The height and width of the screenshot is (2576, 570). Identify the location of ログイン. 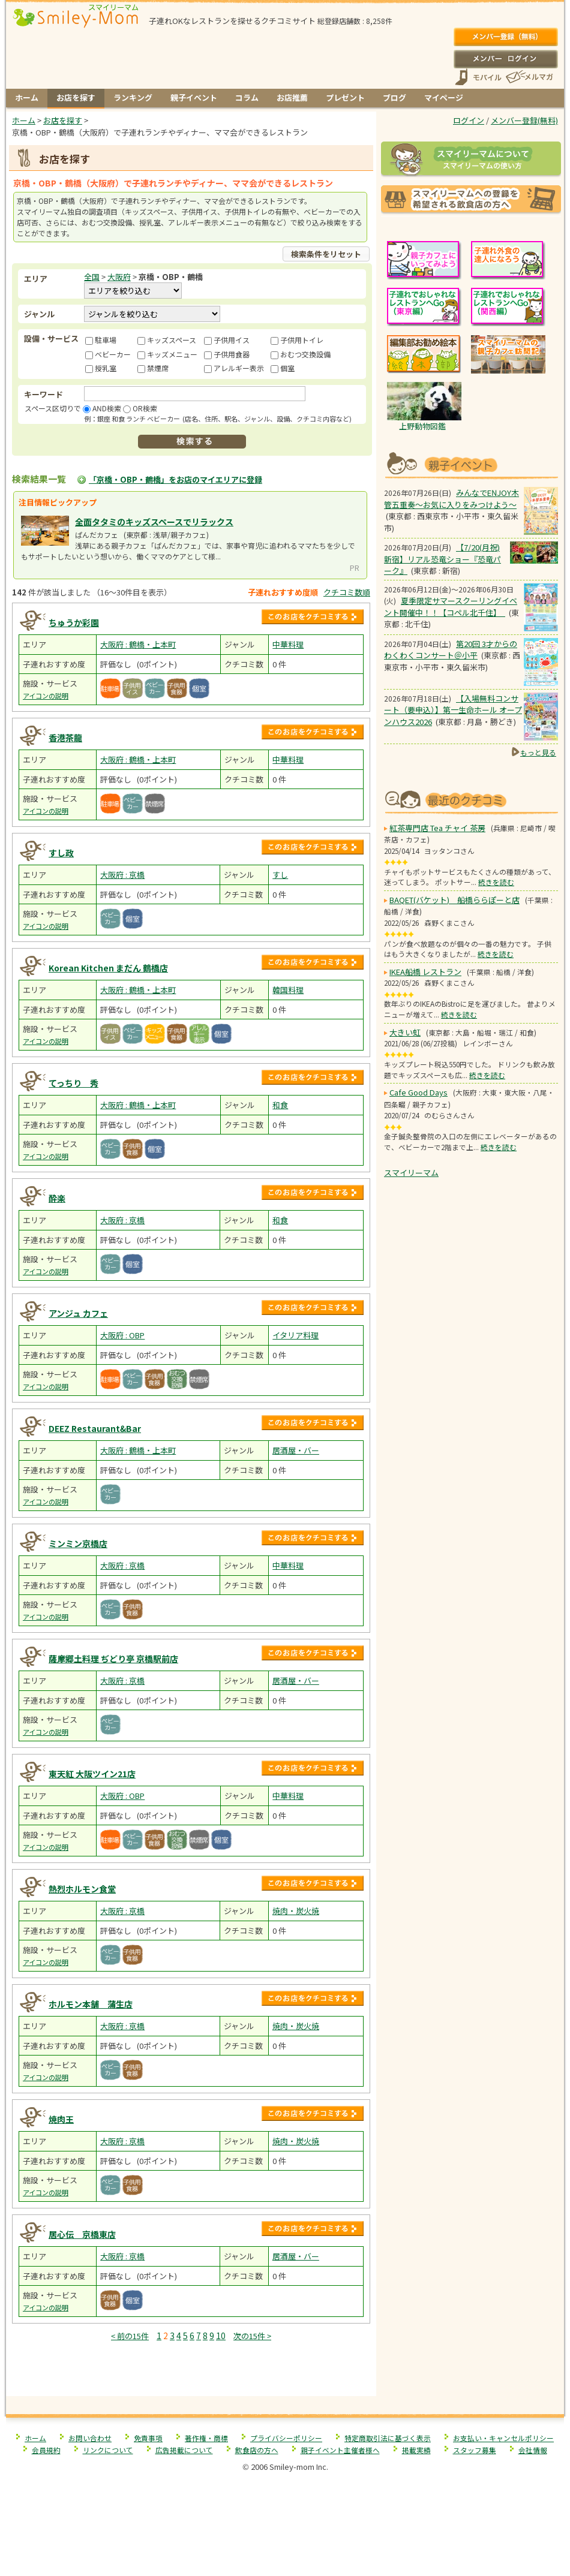
(505, 58).